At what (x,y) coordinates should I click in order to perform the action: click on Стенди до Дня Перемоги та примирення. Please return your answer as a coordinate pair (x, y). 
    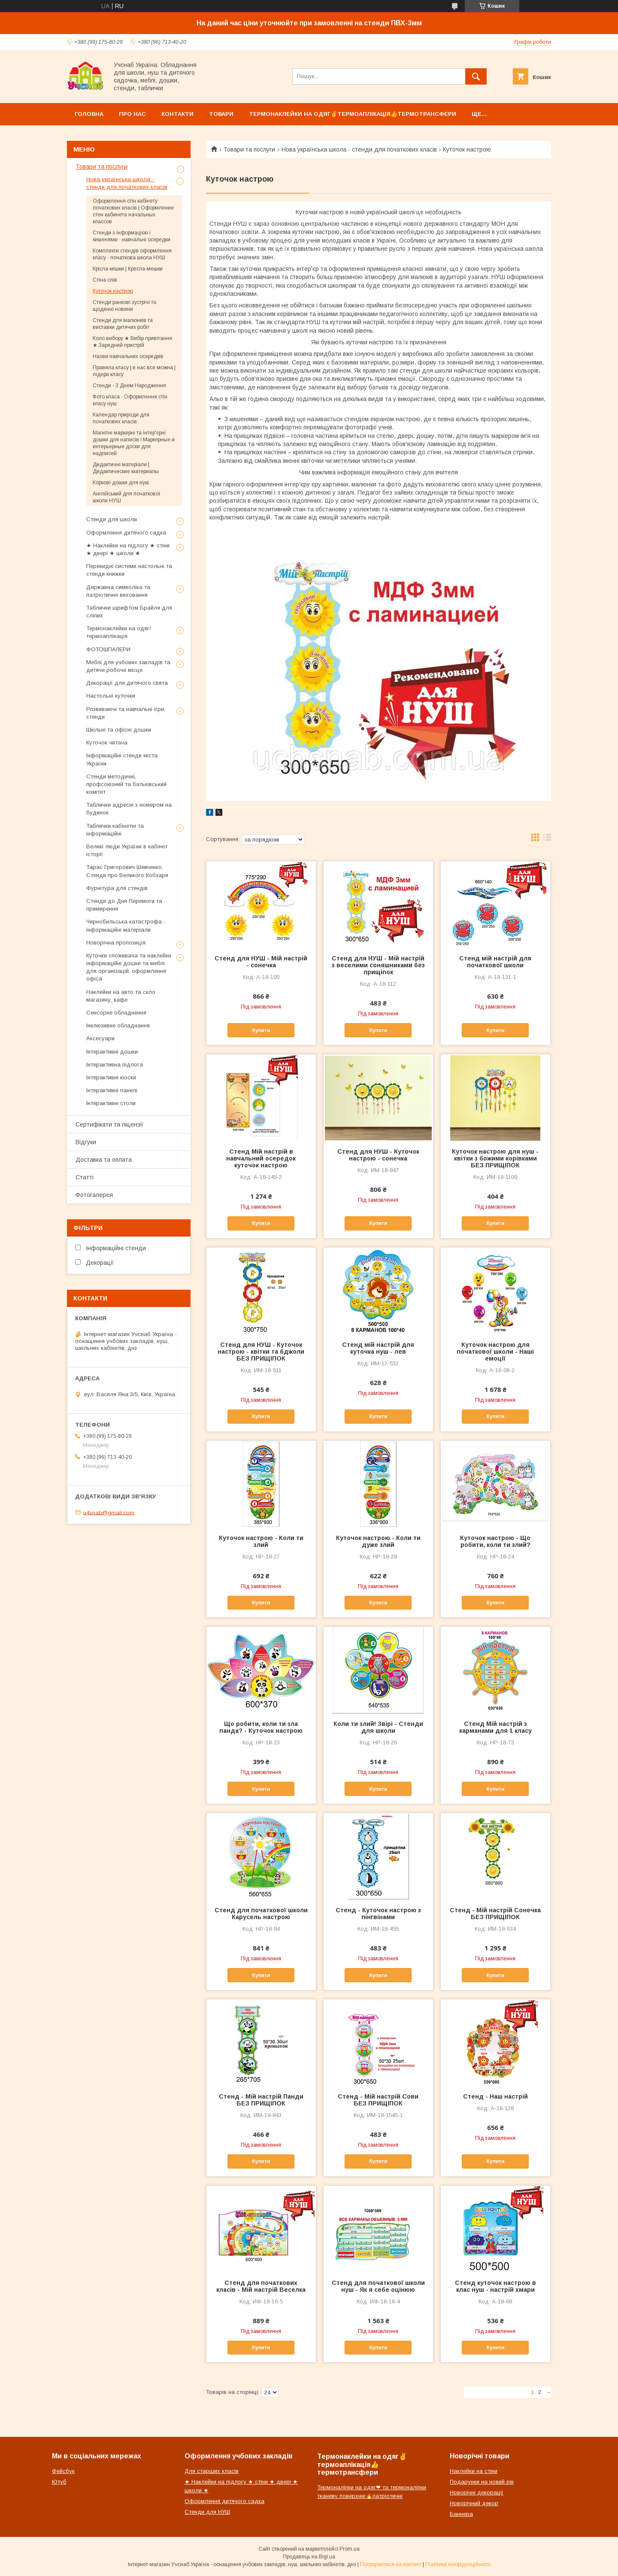
    Looking at the image, I should click on (124, 905).